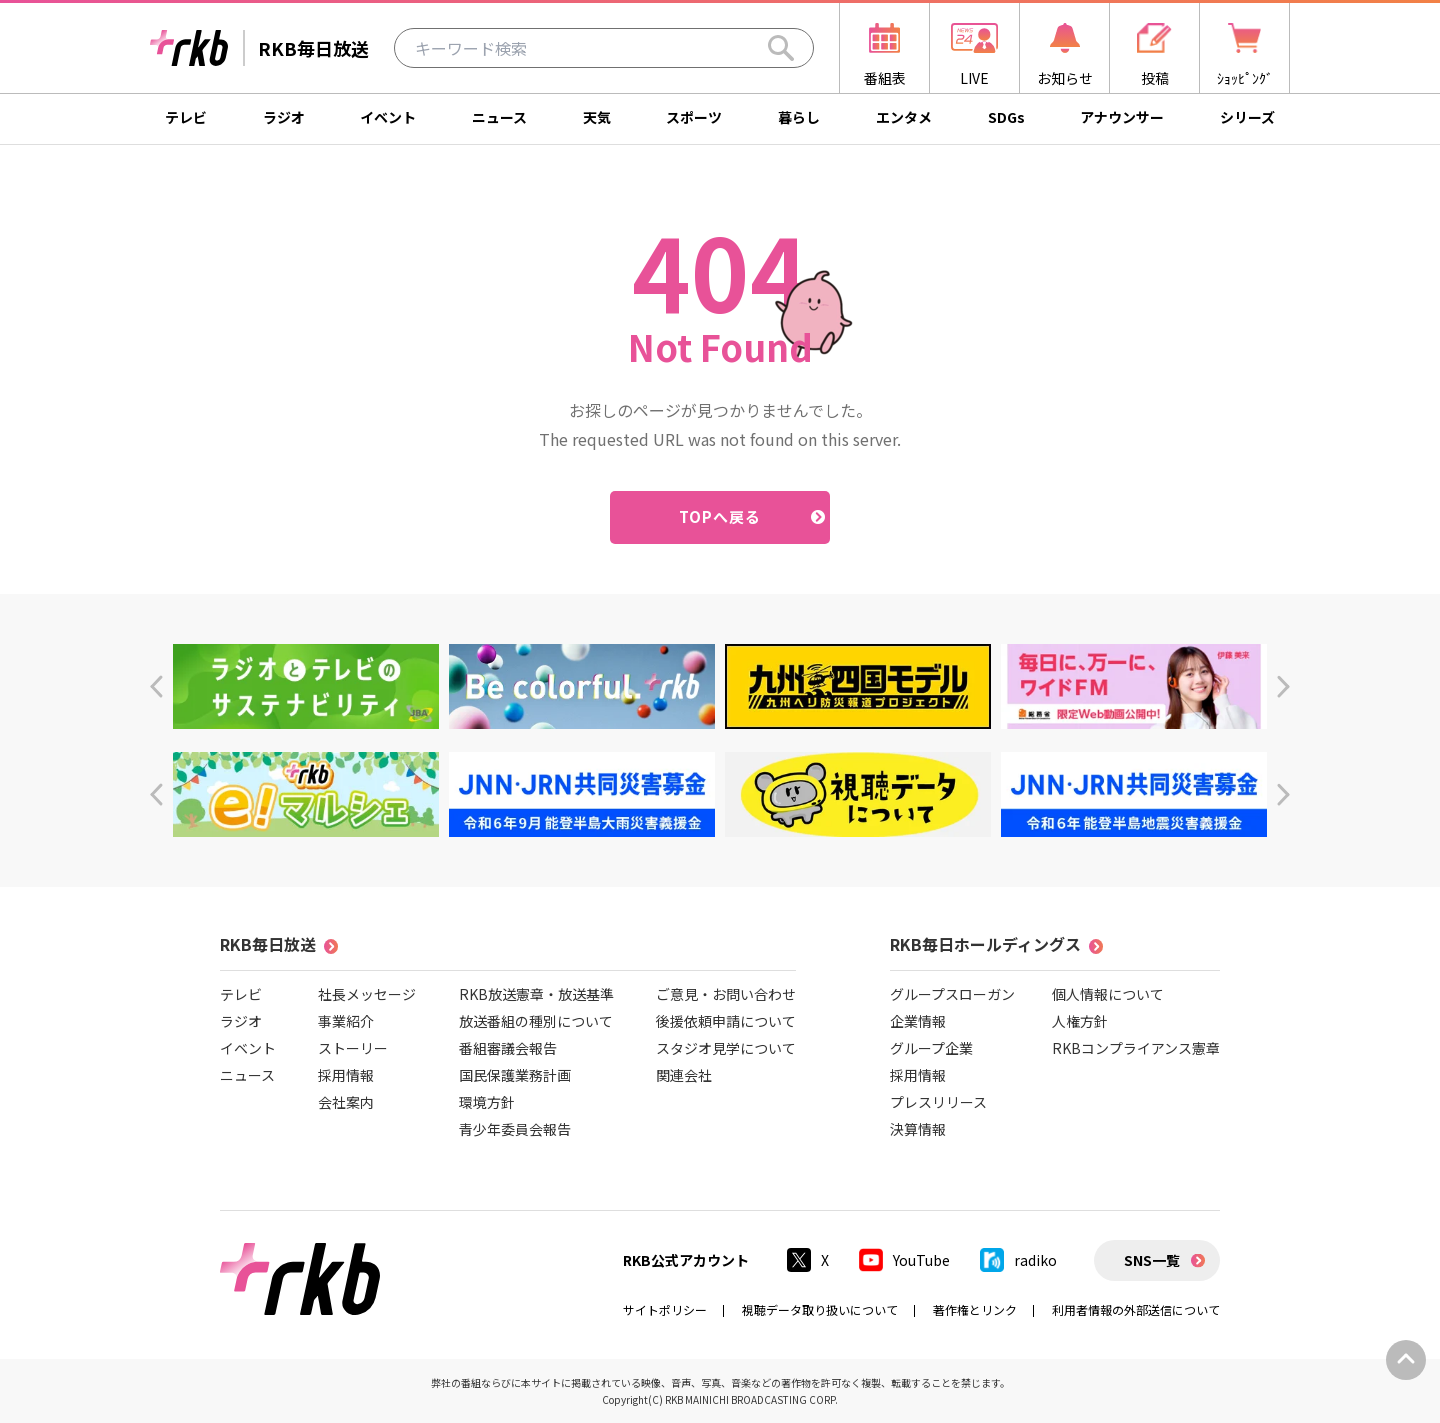 Image resolution: width=1440 pixels, height=1423 pixels. Describe the element at coordinates (597, 117) in the screenshot. I see `天気` at that location.